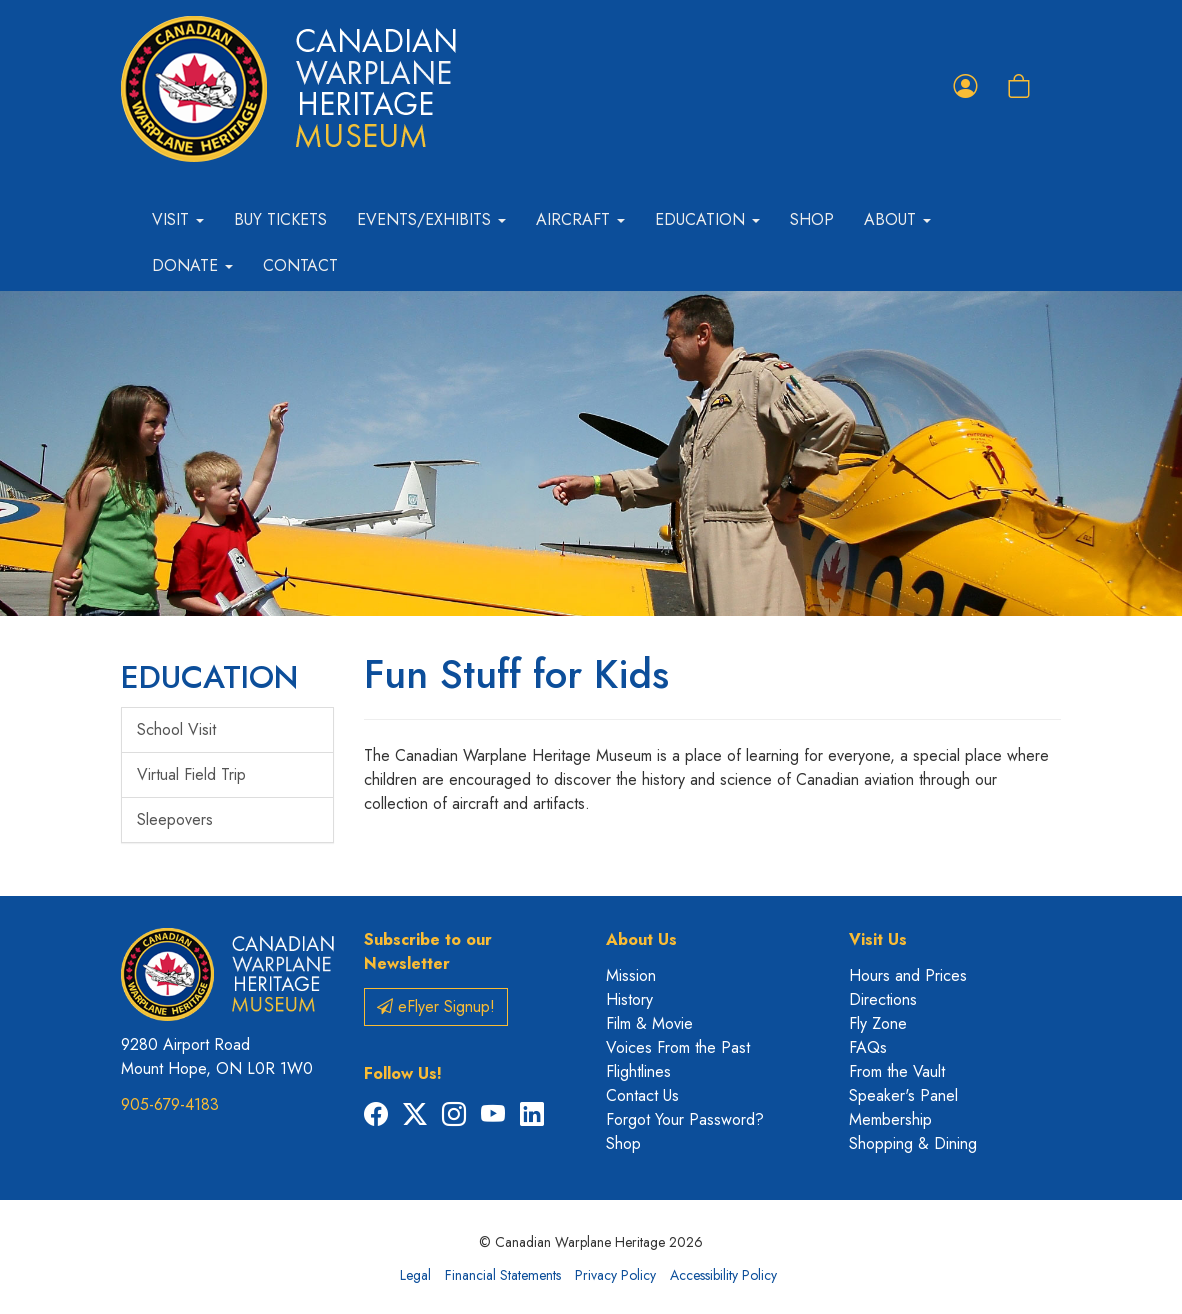  What do you see at coordinates (615, 1275) in the screenshot?
I see `Privacy Policy` at bounding box center [615, 1275].